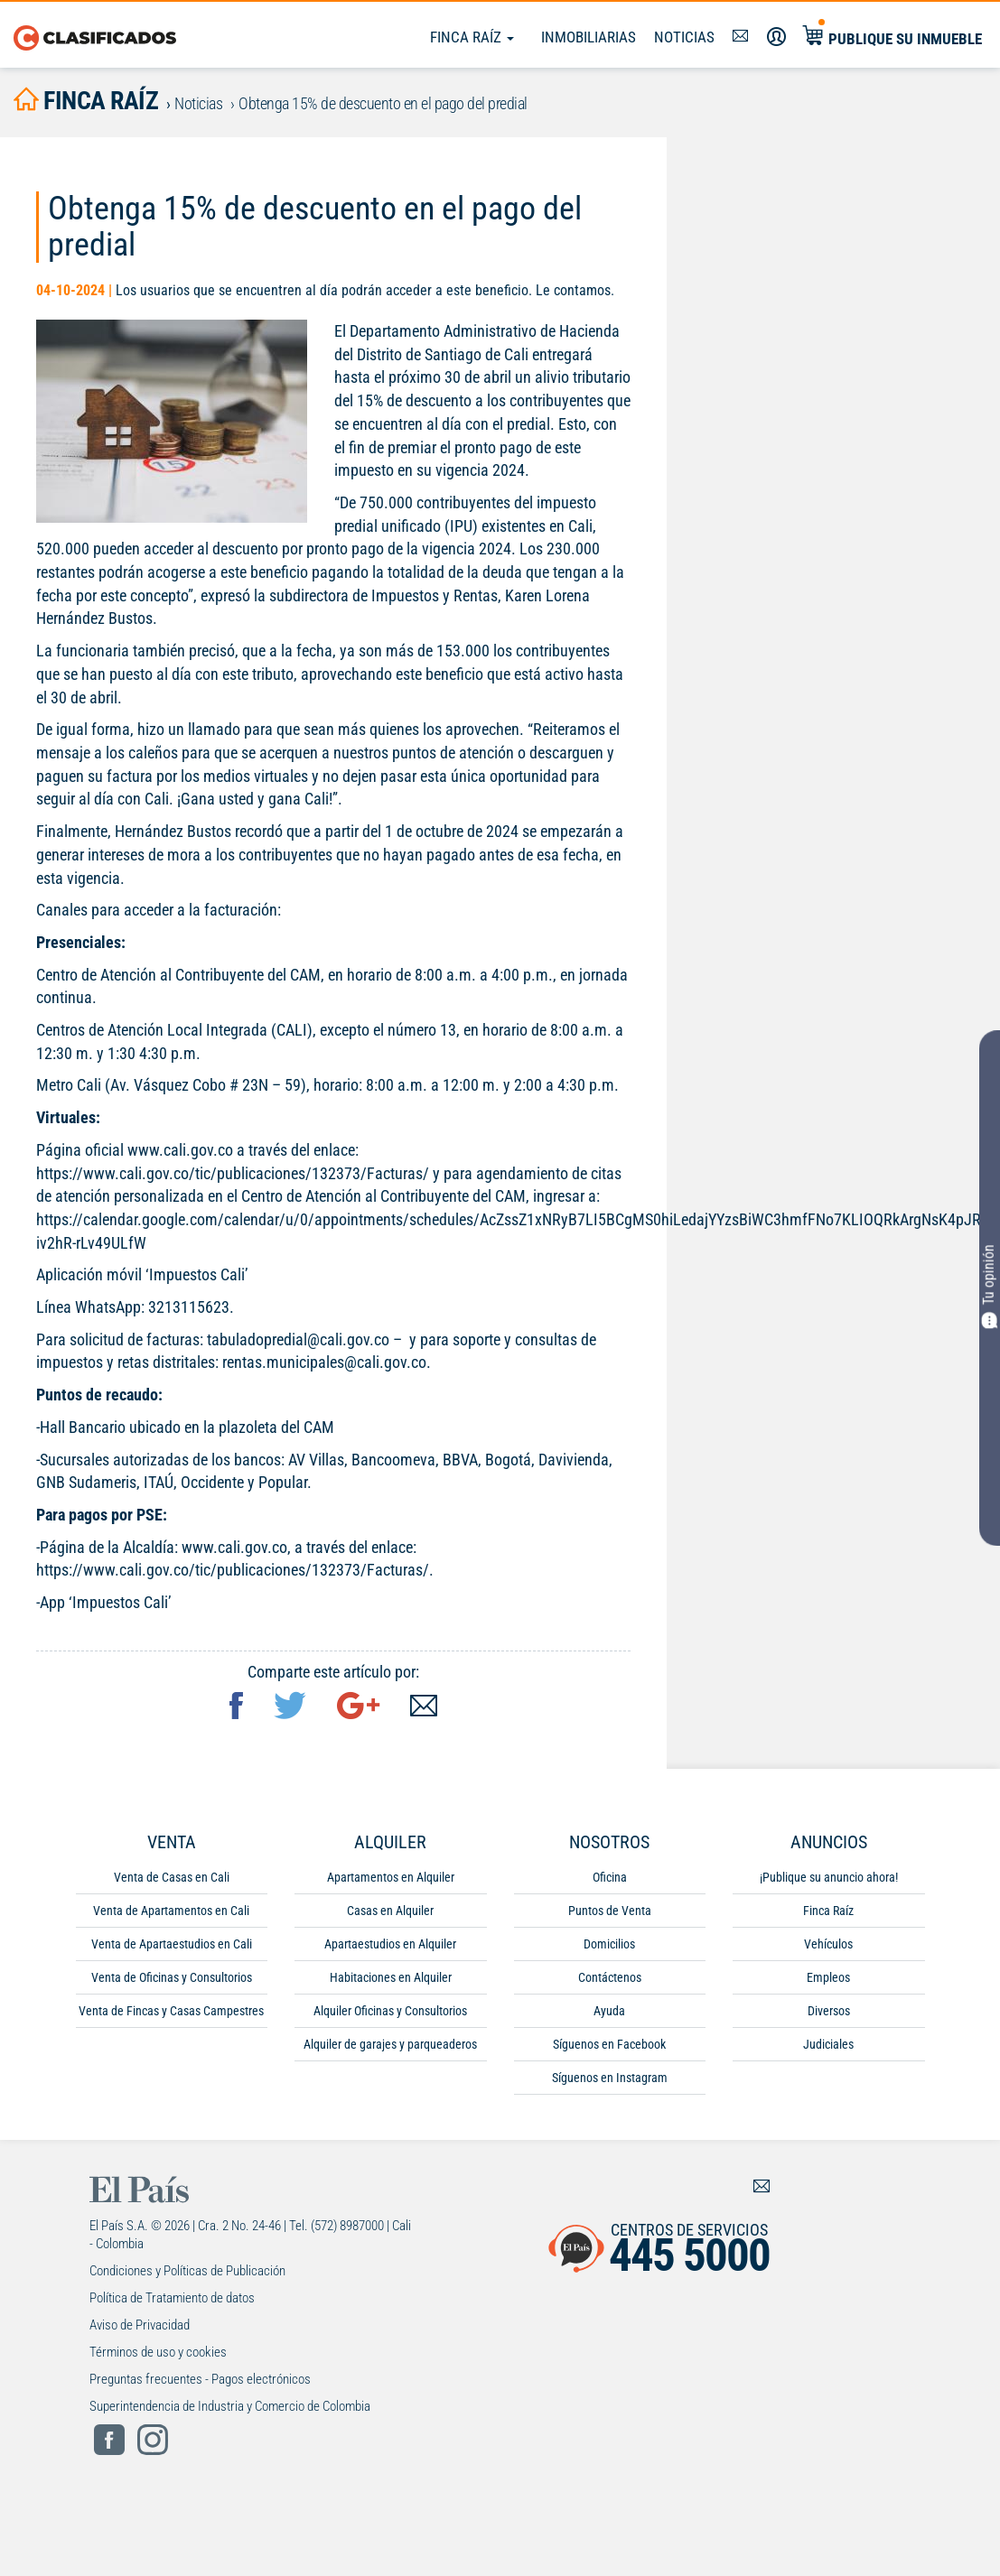 Image resolution: width=1000 pixels, height=2576 pixels. Describe the element at coordinates (391, 1977) in the screenshot. I see `Habitaciones en Alquiler` at that location.